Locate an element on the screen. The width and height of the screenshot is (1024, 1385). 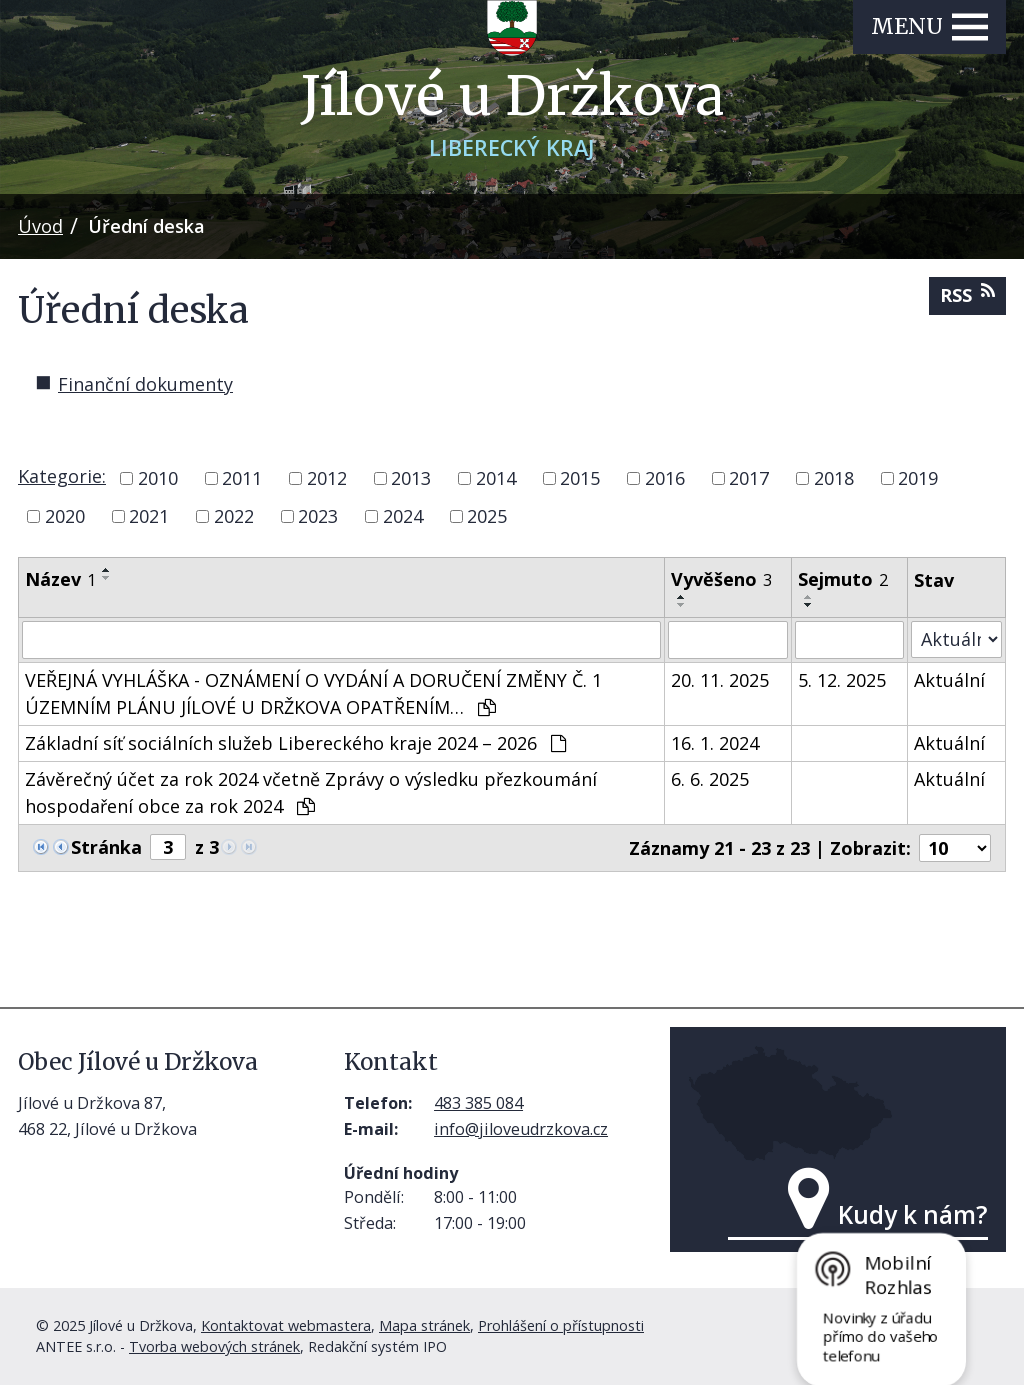
Základní síť sociálních služeb Libereckého kraje 2024 – 2026 is located at coordinates (295, 743).